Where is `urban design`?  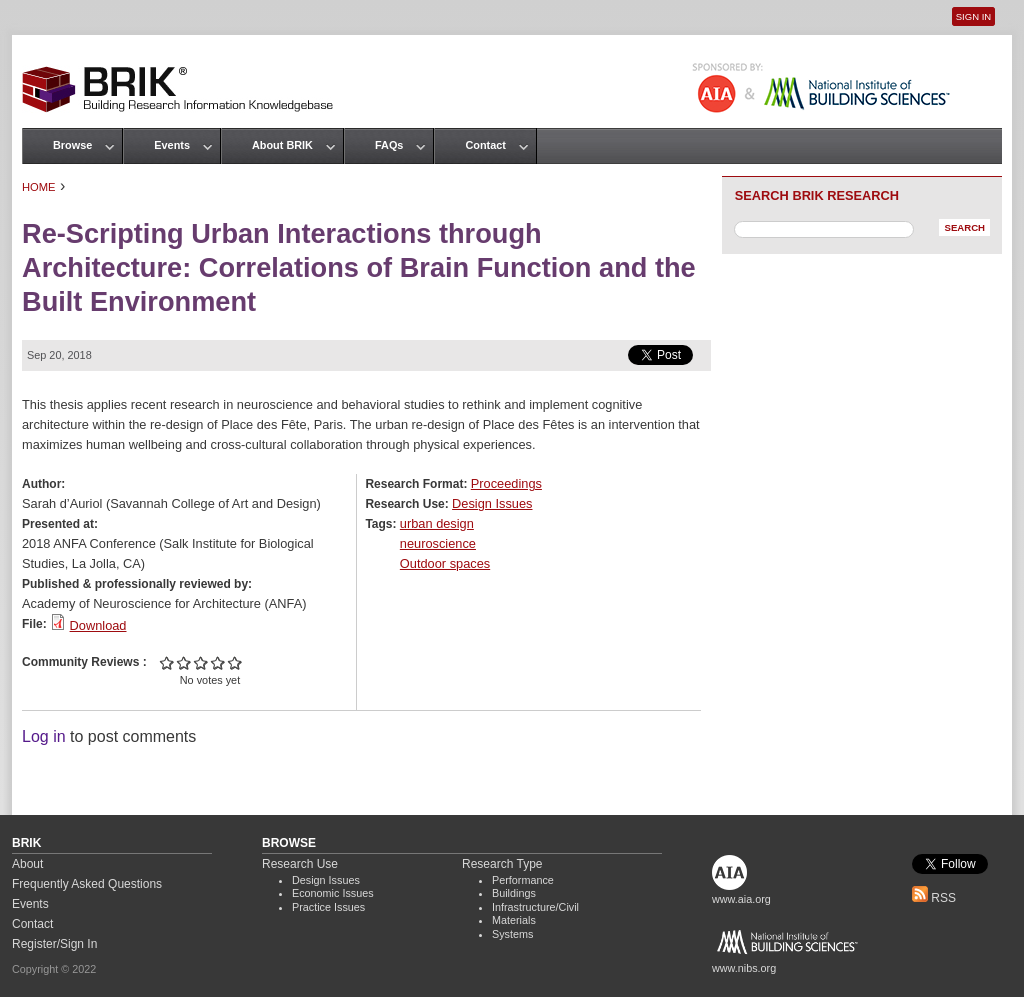 urban design is located at coordinates (437, 523).